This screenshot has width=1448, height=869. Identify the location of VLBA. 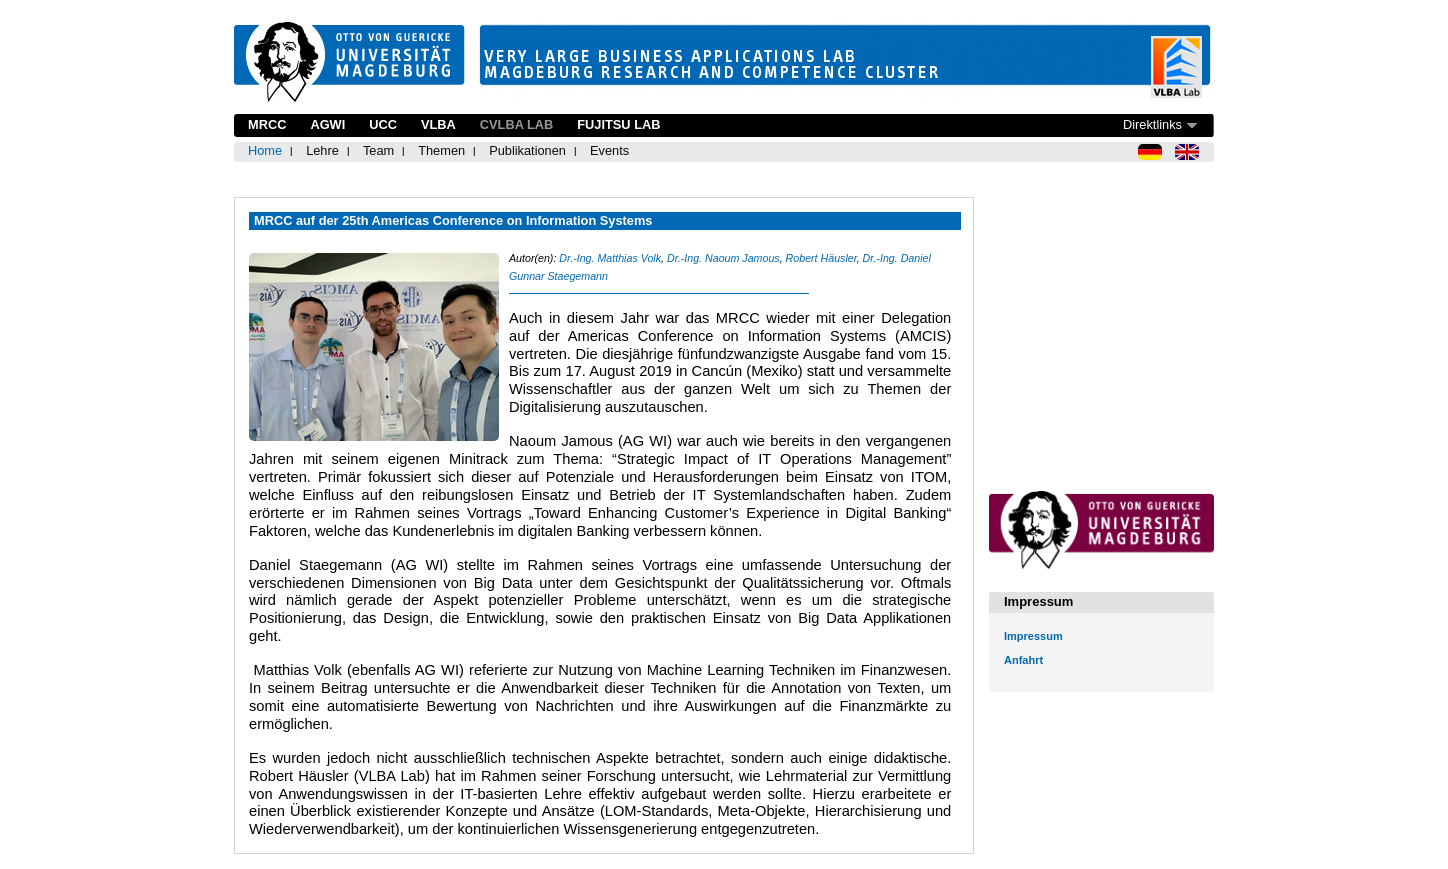
(438, 124).